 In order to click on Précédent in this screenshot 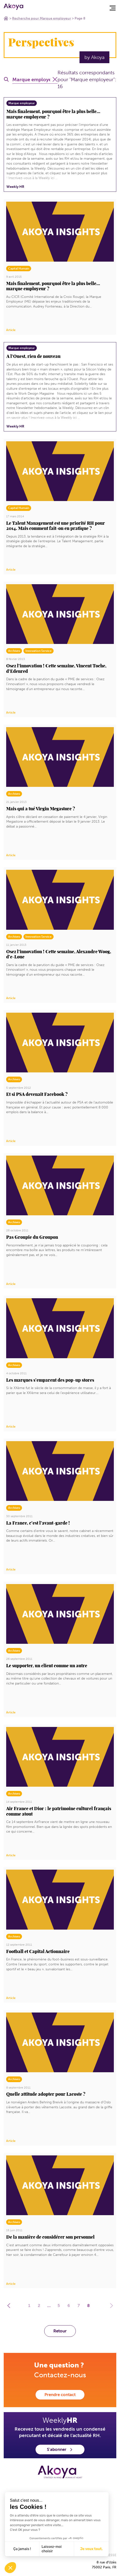, I will do `click(8, 2305)`.